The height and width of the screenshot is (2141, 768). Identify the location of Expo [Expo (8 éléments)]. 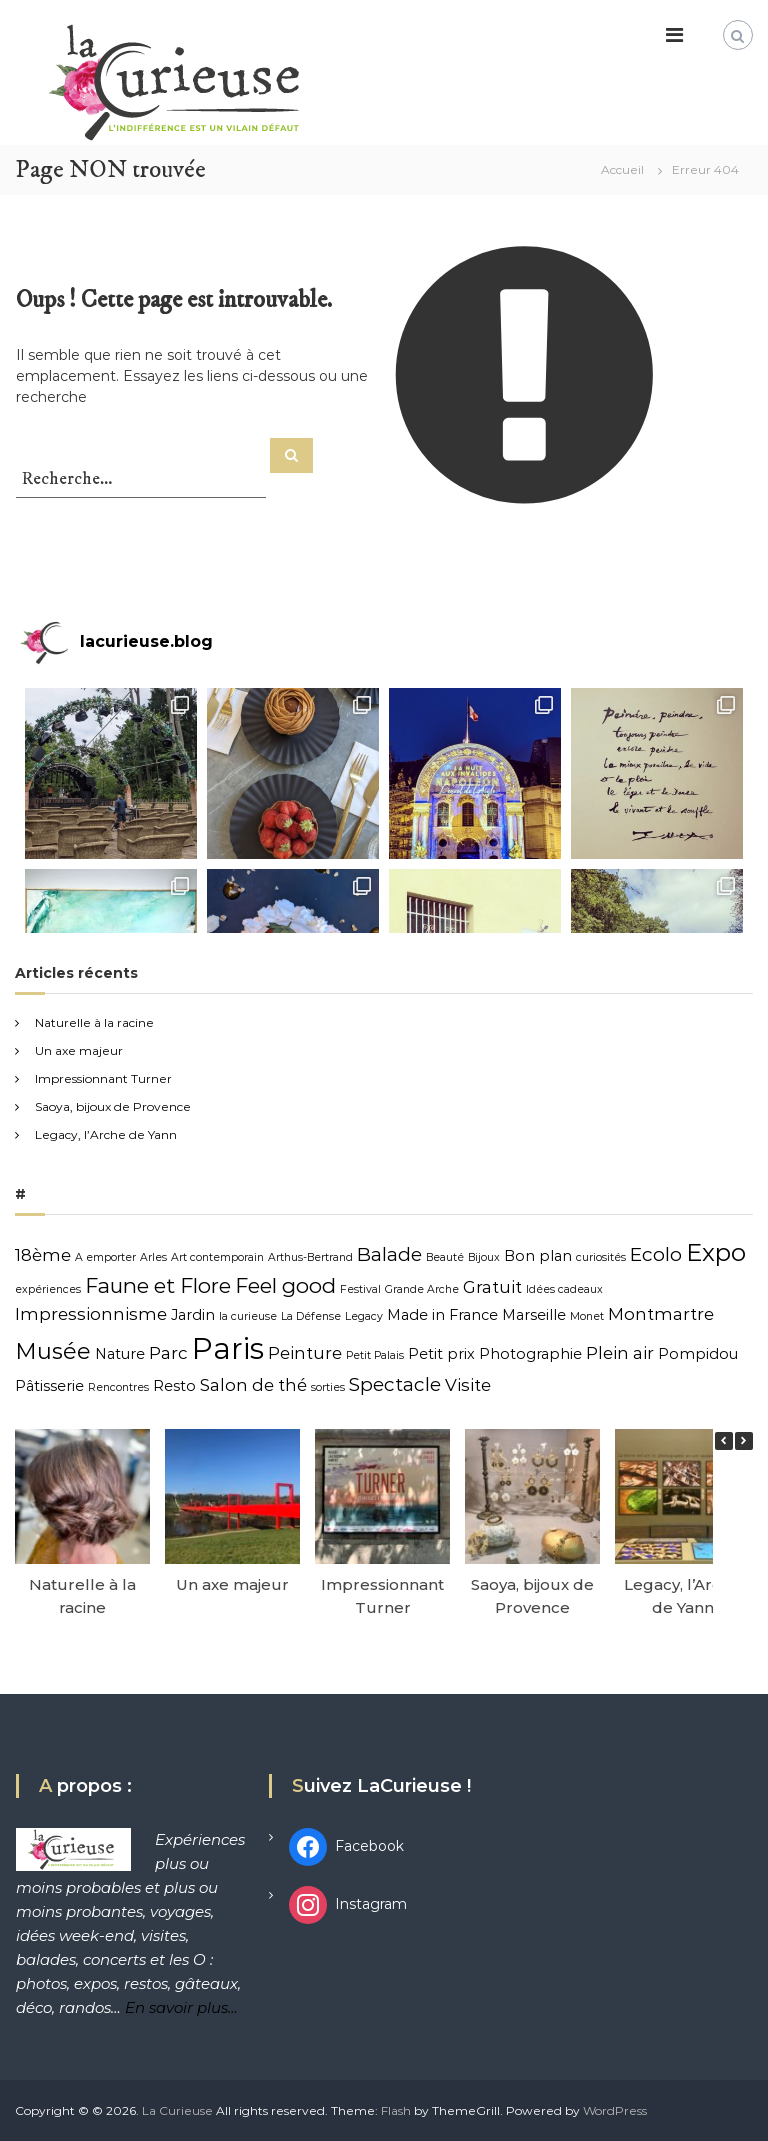
(716, 1252).